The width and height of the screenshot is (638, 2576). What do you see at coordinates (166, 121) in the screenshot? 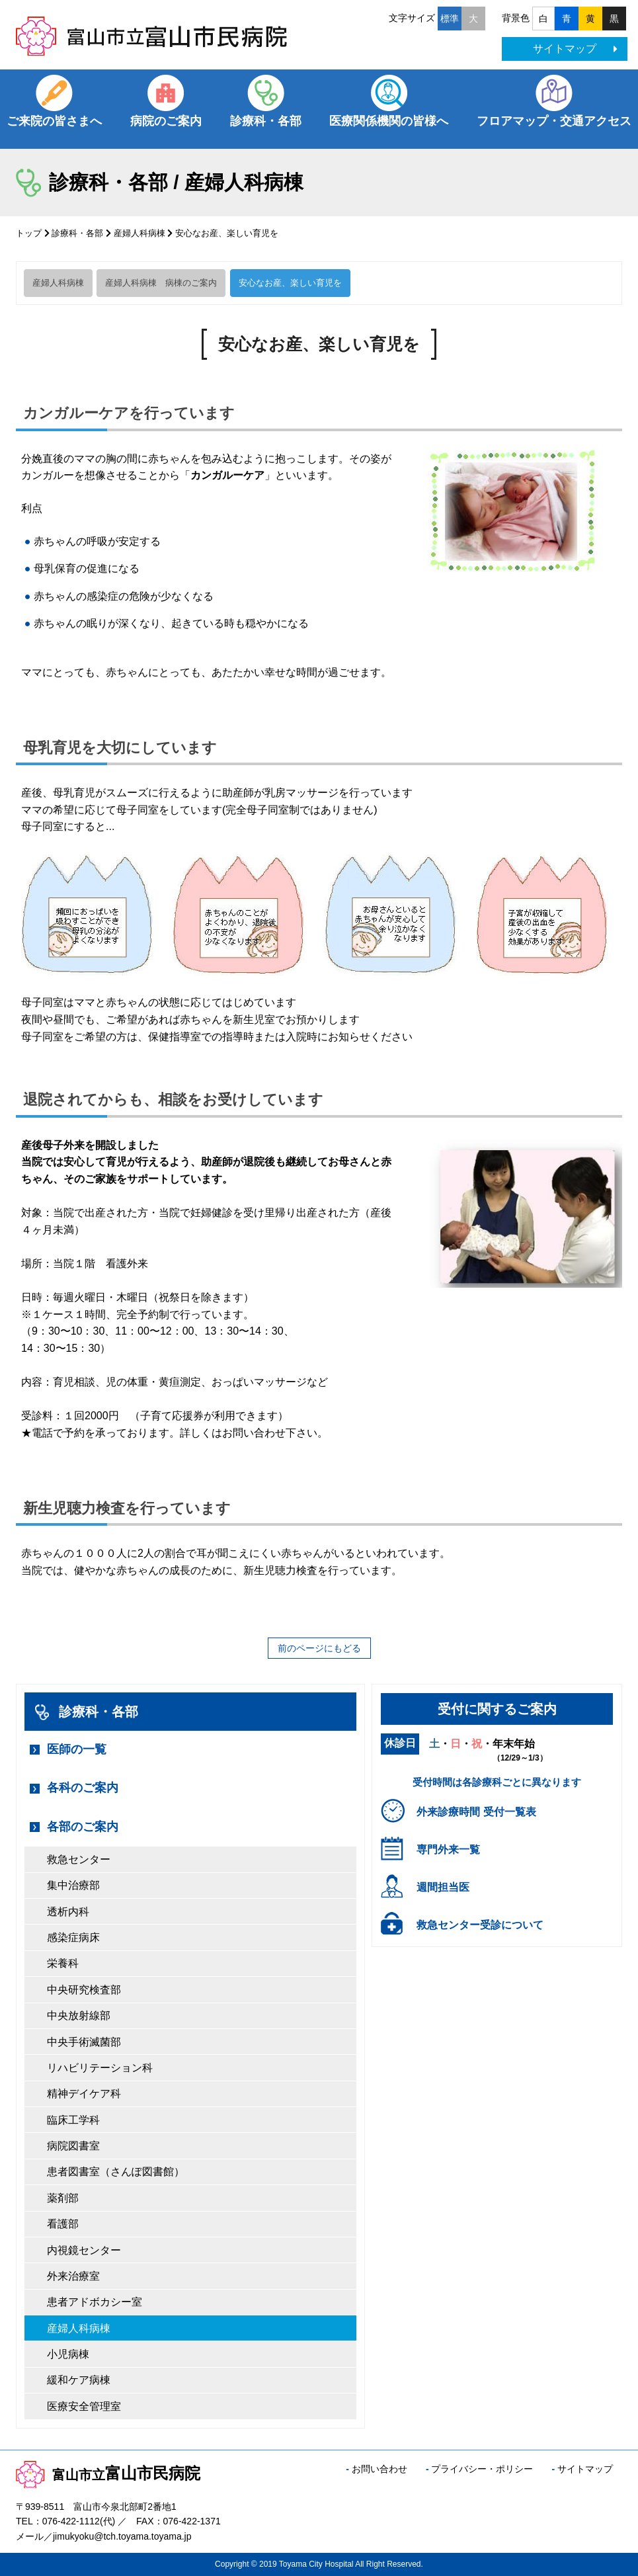
I see `病院のご案内` at bounding box center [166, 121].